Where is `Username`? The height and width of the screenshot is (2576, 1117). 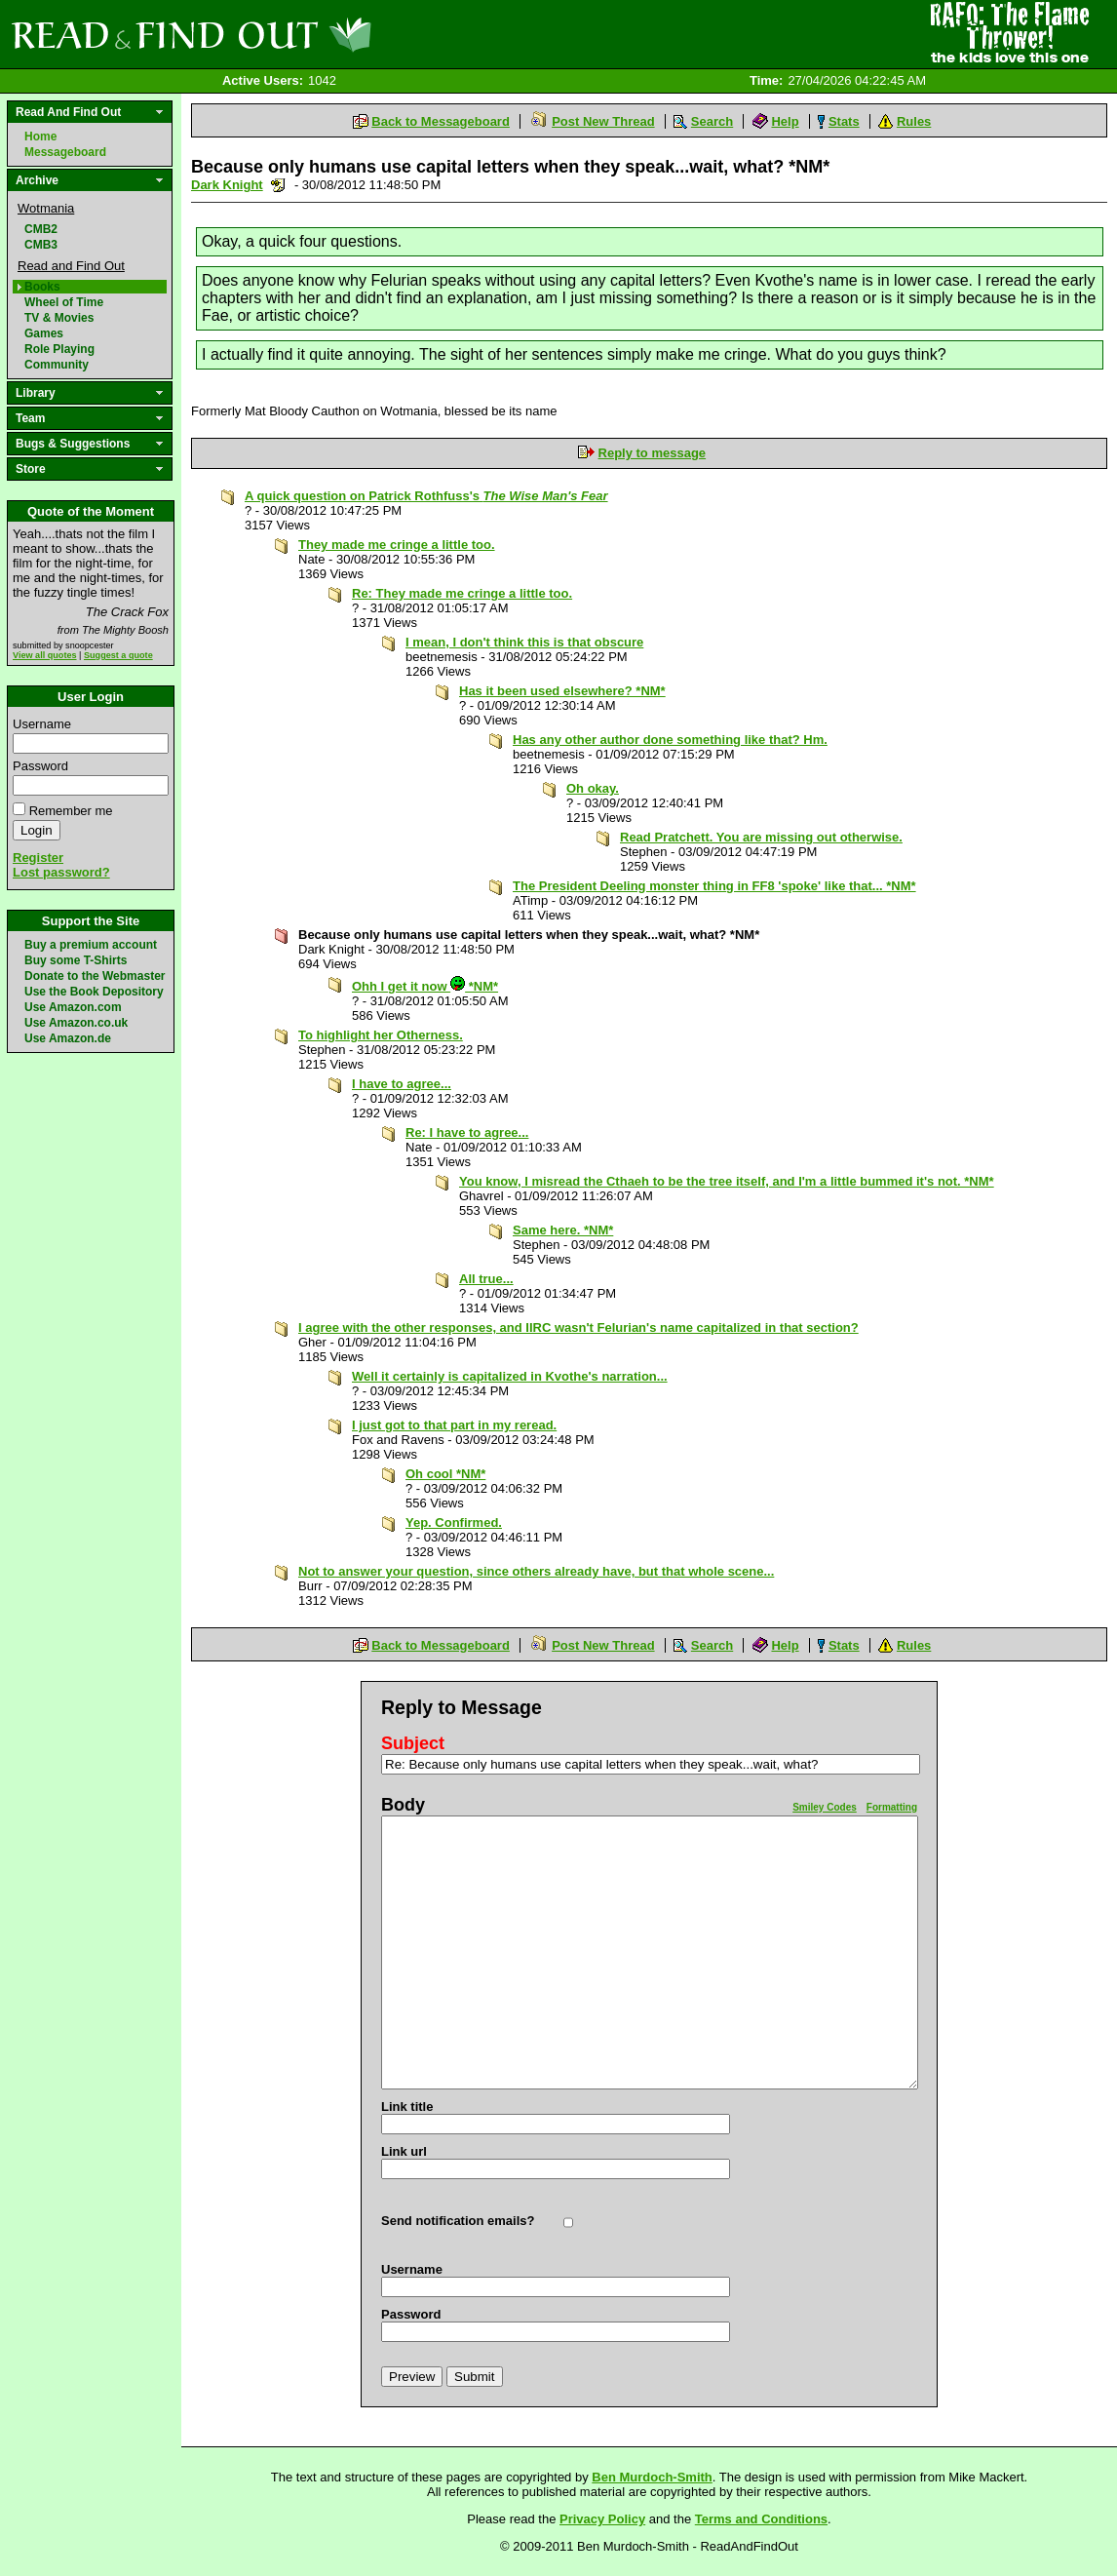 Username is located at coordinates (42, 724).